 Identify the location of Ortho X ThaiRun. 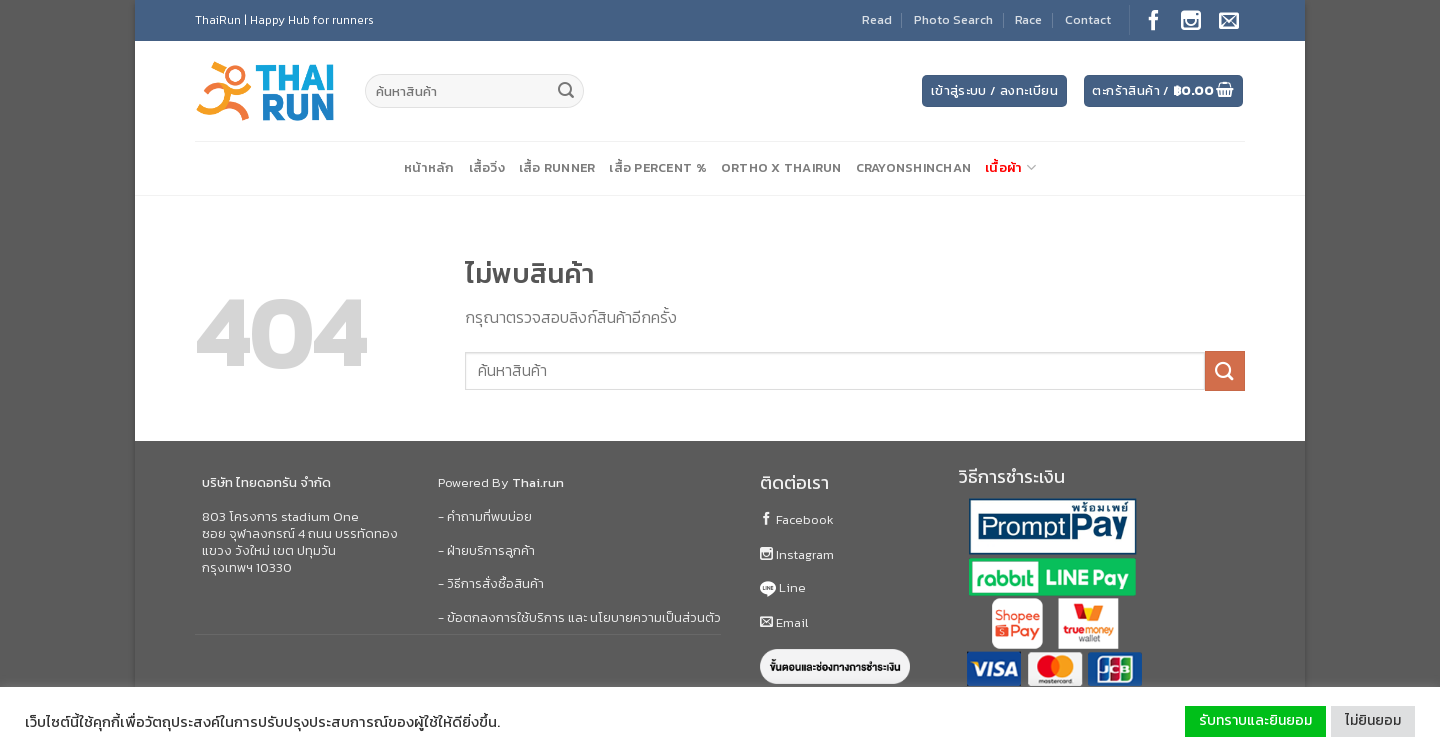
(781, 167).